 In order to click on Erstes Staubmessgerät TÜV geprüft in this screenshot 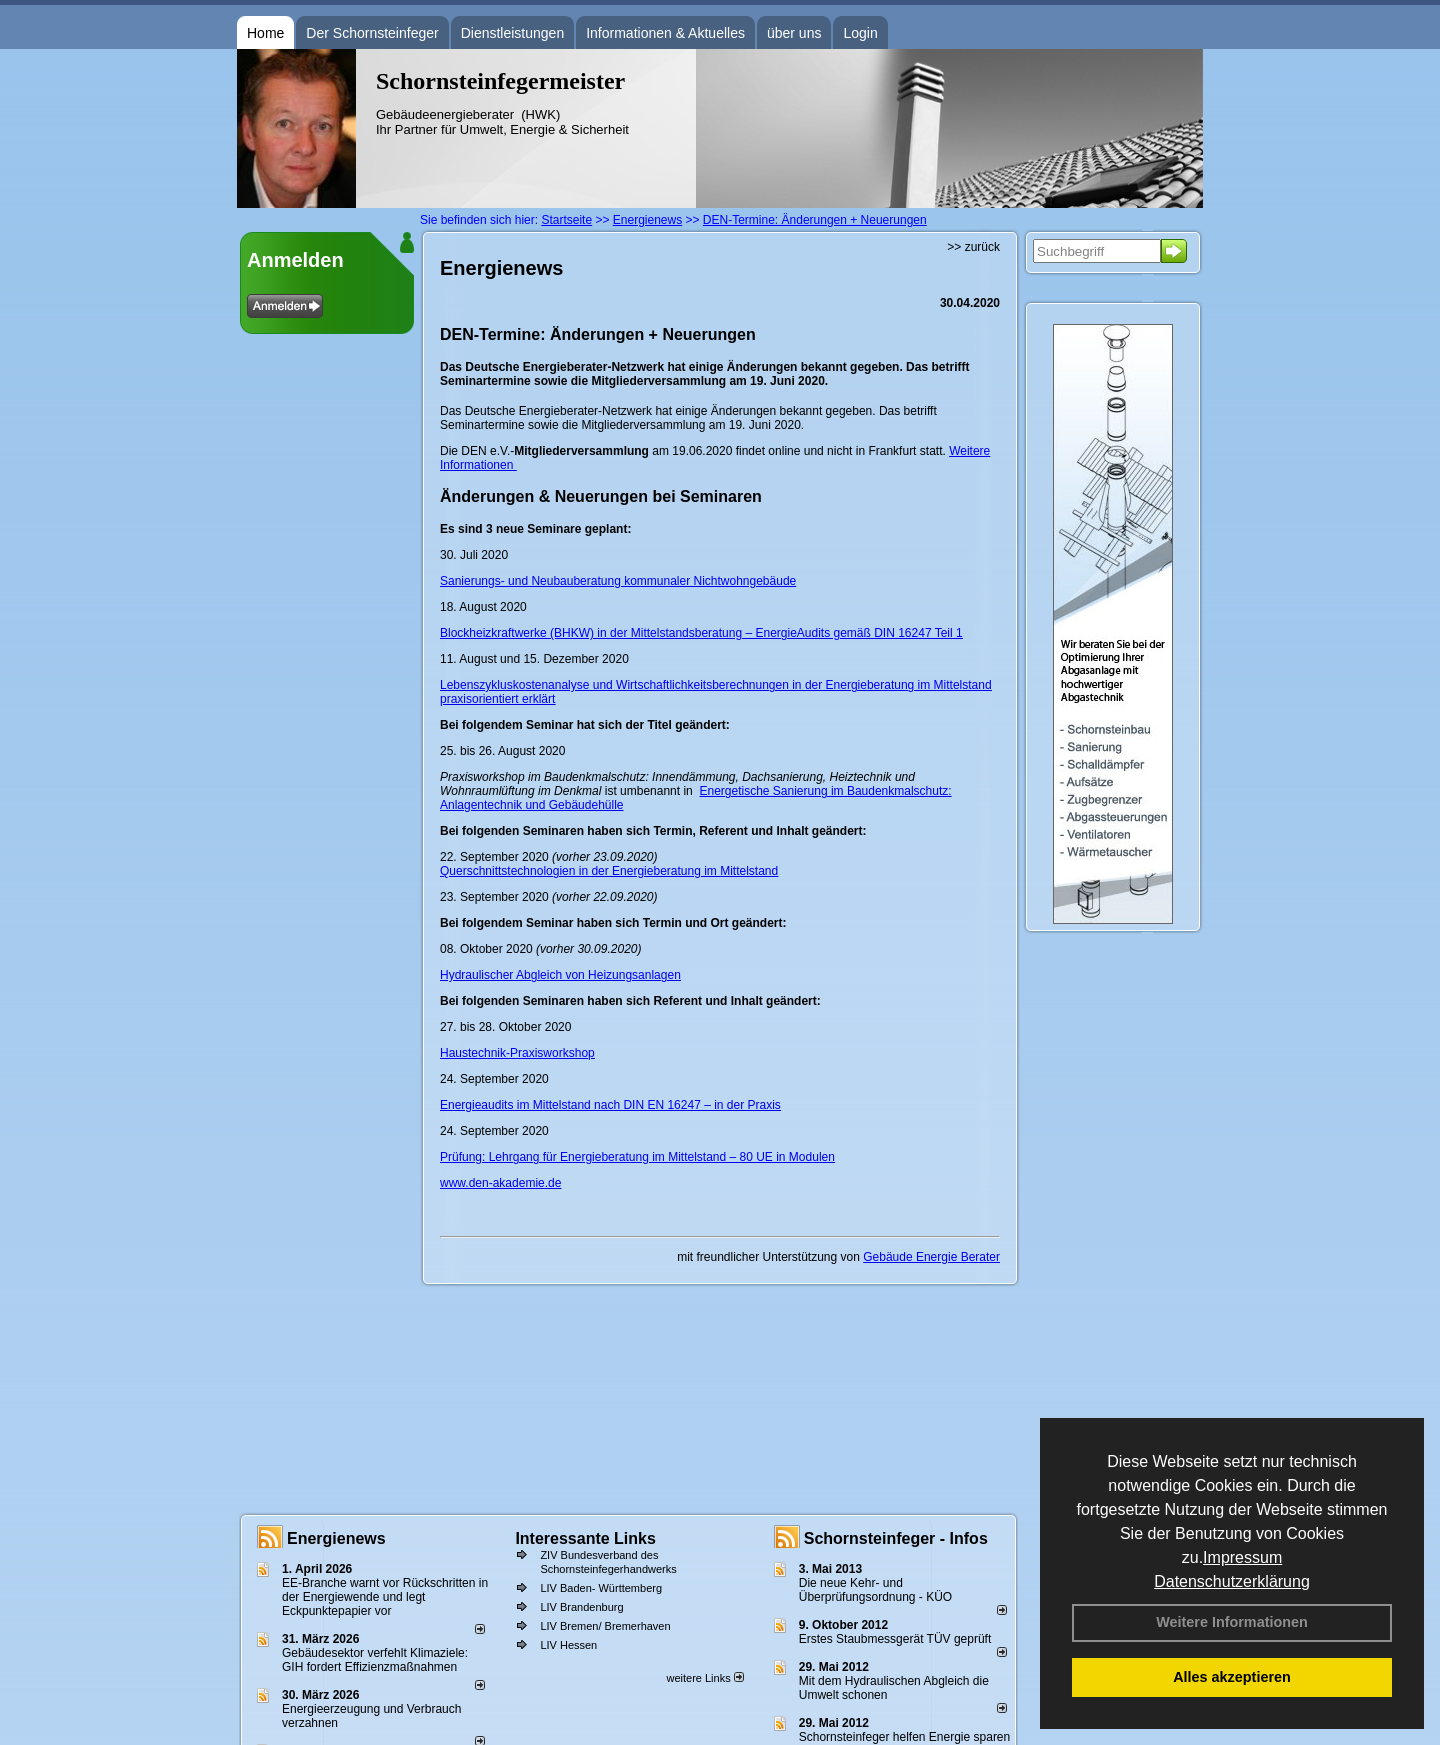, I will do `click(895, 1639)`.